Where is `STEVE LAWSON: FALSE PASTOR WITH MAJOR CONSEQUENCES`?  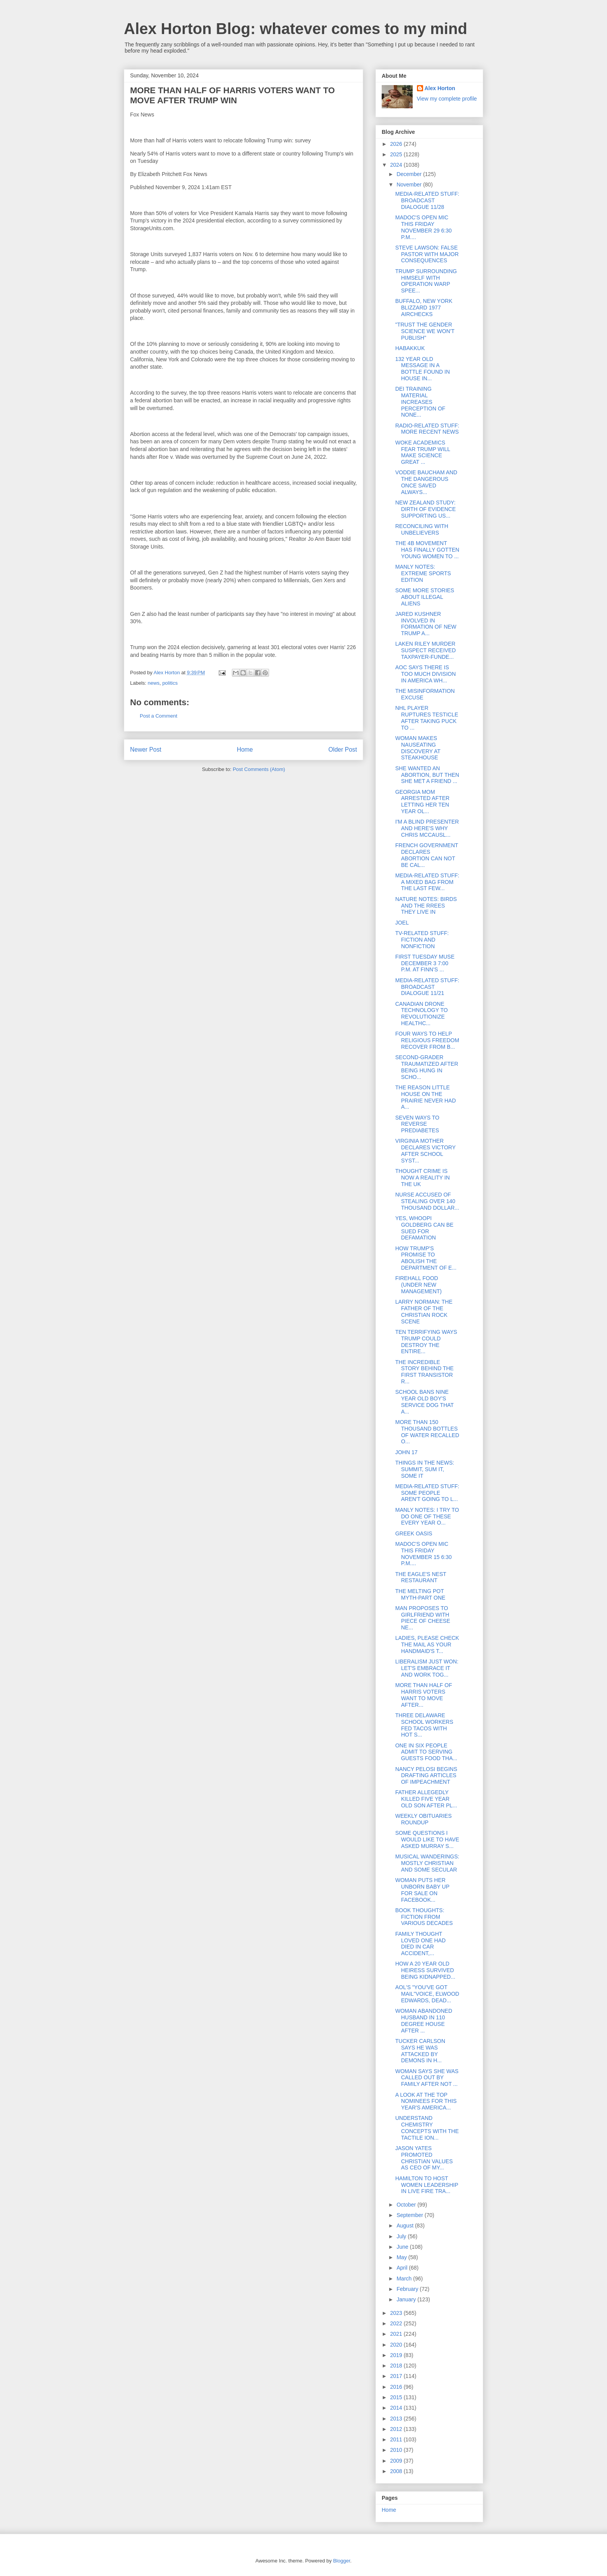
STEVE LAWSON: FALSE PASTOR WITH MAJOR CONSEQUENCES is located at coordinates (427, 254).